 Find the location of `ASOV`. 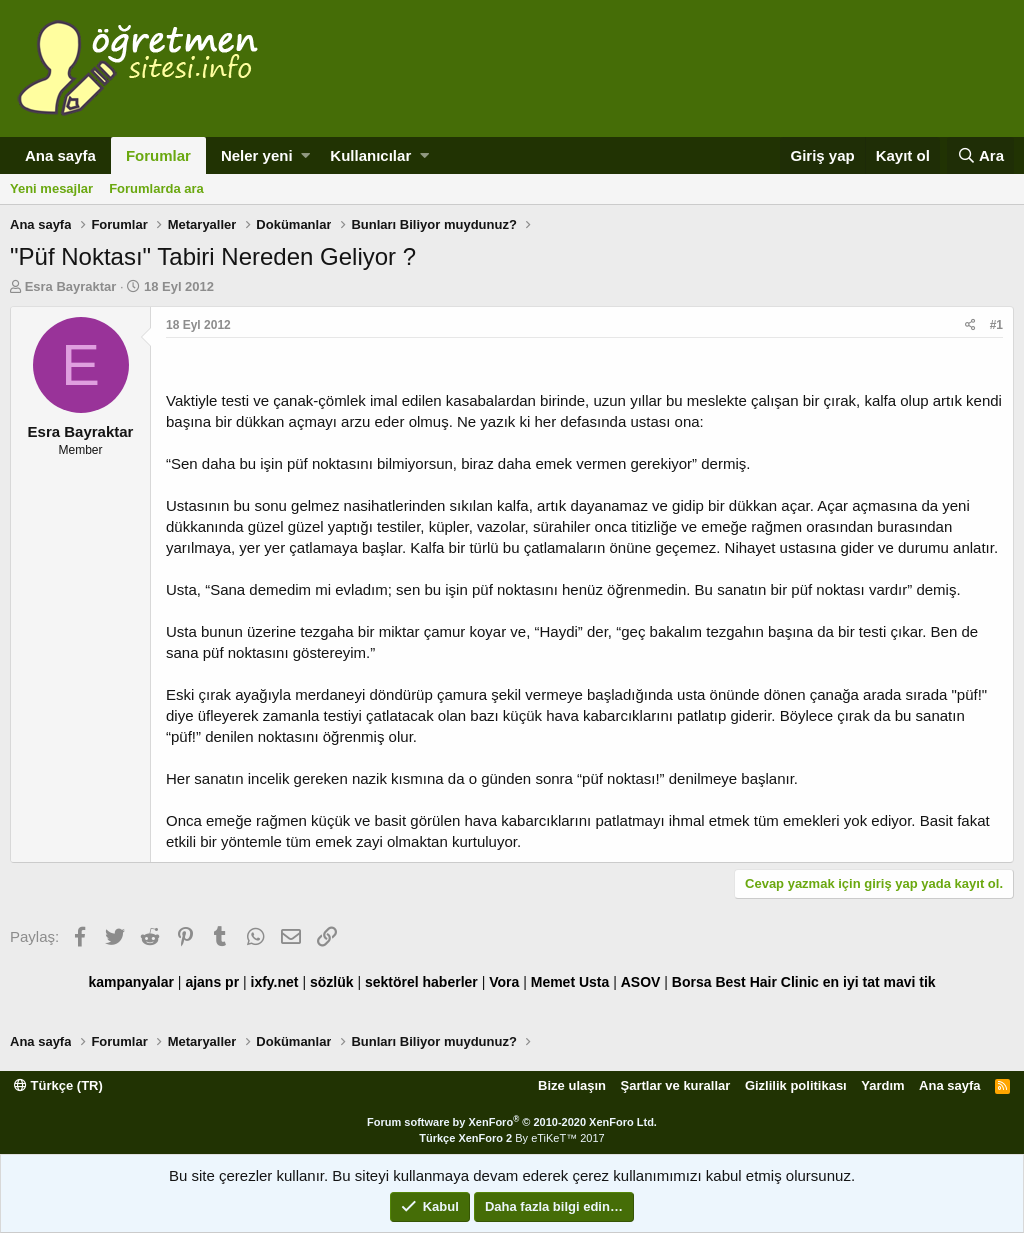

ASOV is located at coordinates (641, 982).